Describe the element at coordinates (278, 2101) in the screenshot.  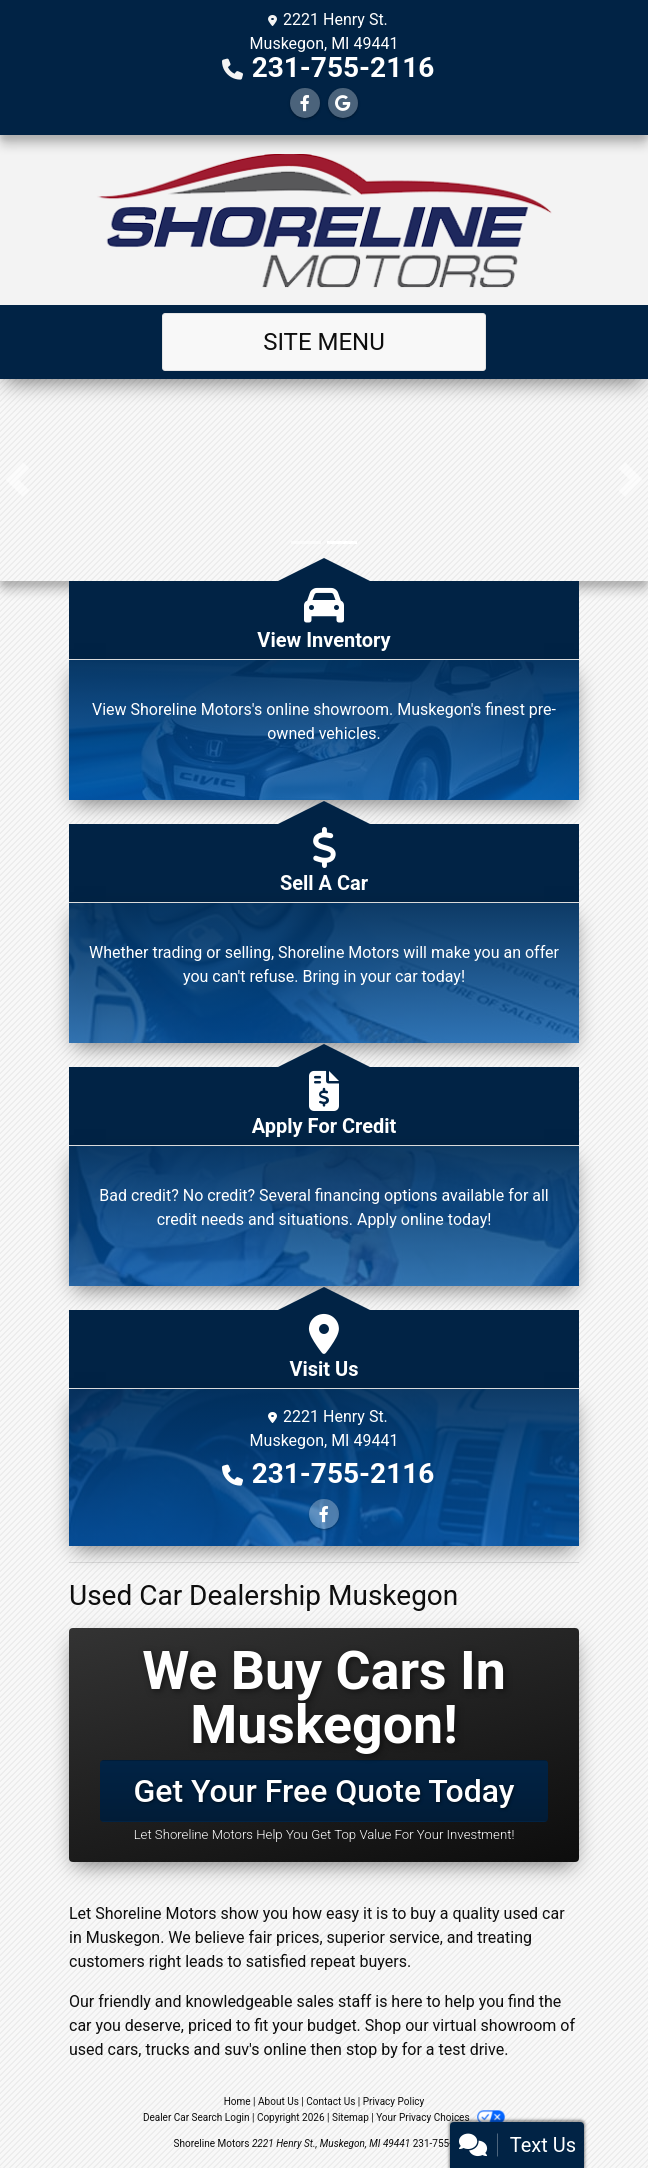
I see `About Us` at that location.